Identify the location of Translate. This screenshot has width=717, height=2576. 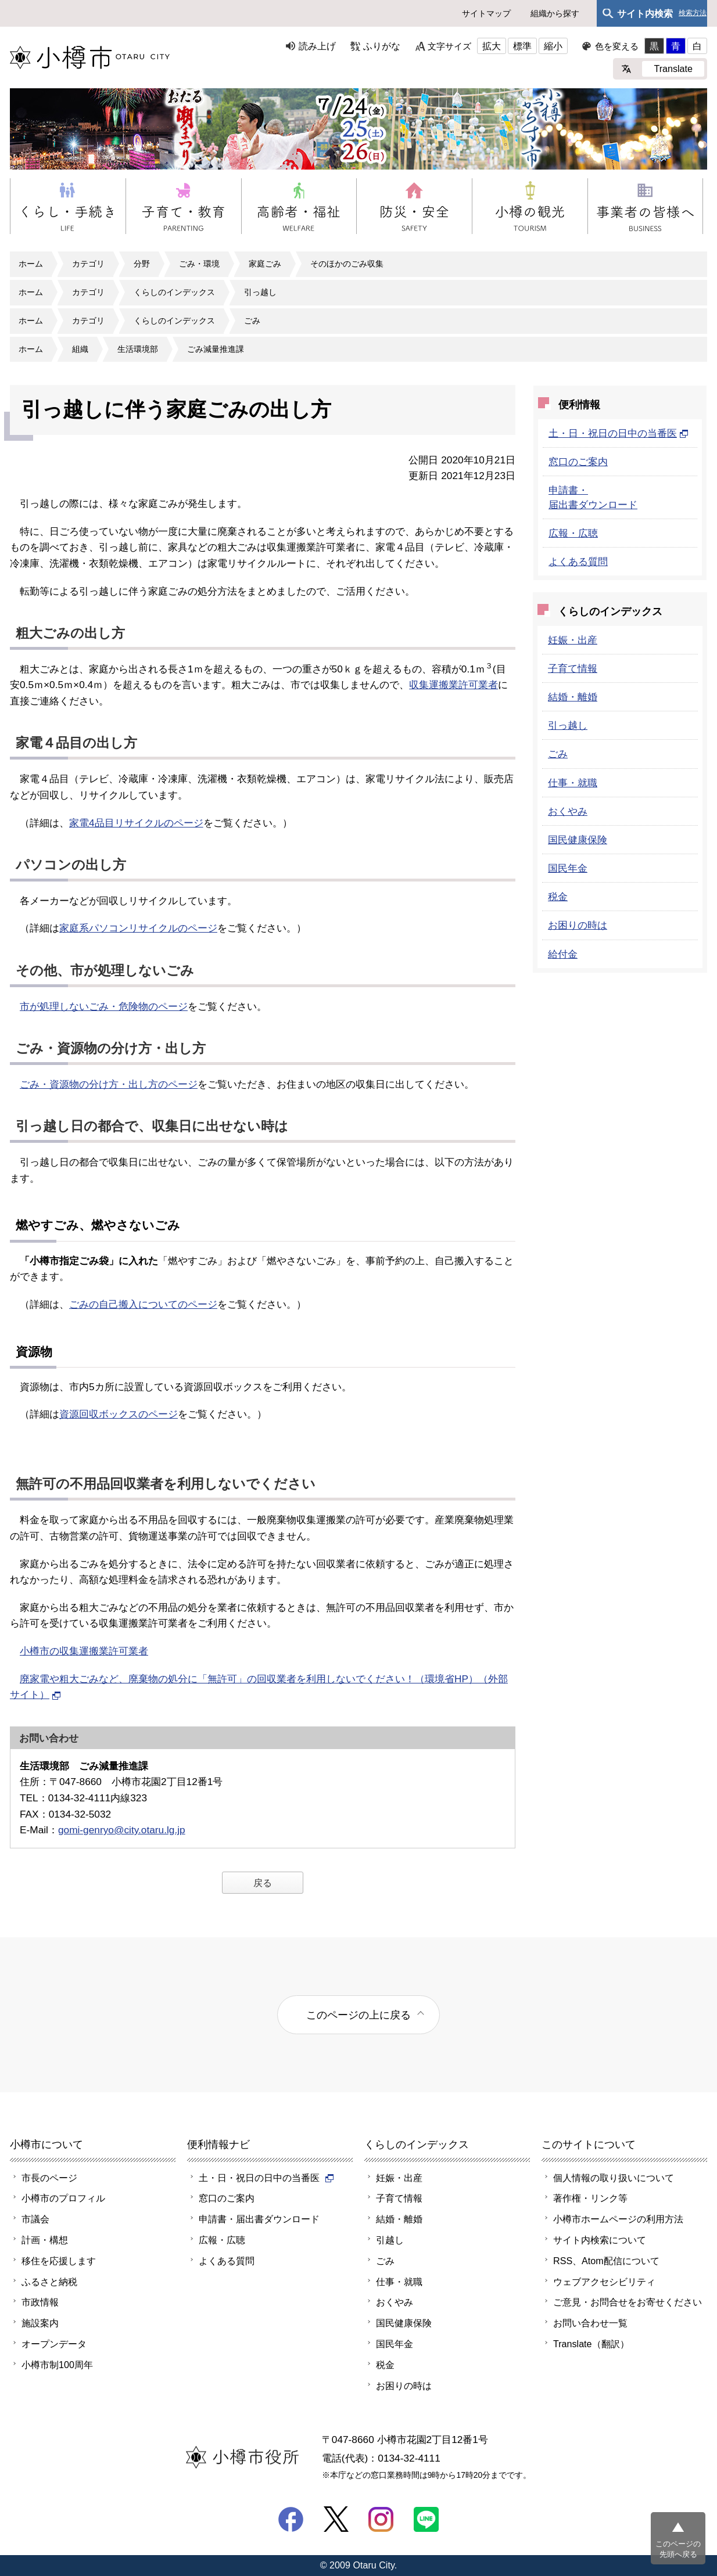
(673, 68).